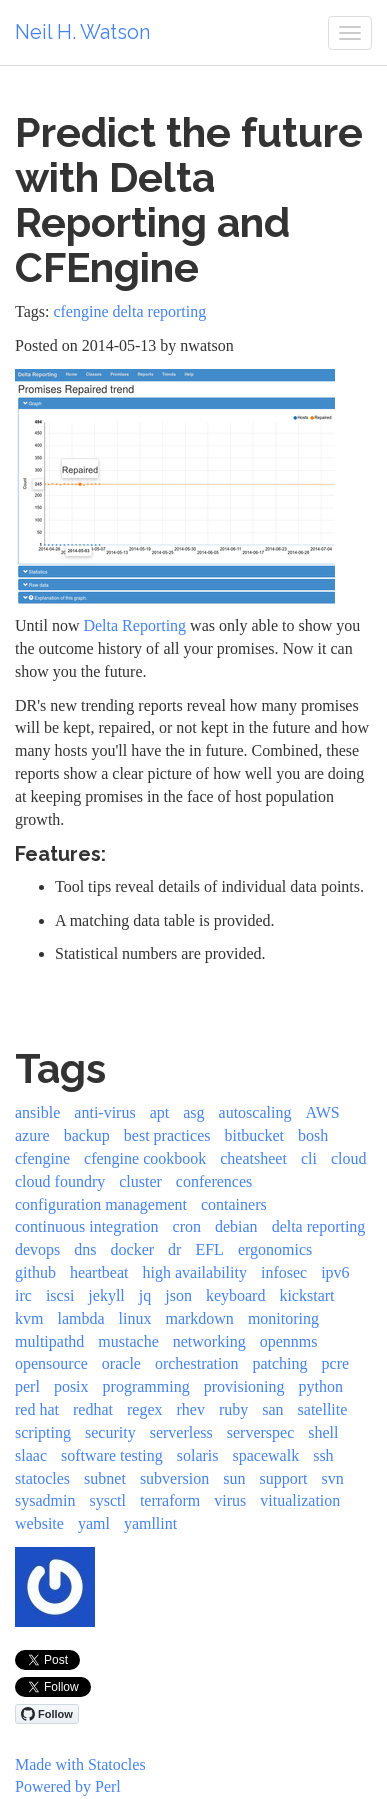  Describe the element at coordinates (209, 1341) in the screenshot. I see `networking` at that location.